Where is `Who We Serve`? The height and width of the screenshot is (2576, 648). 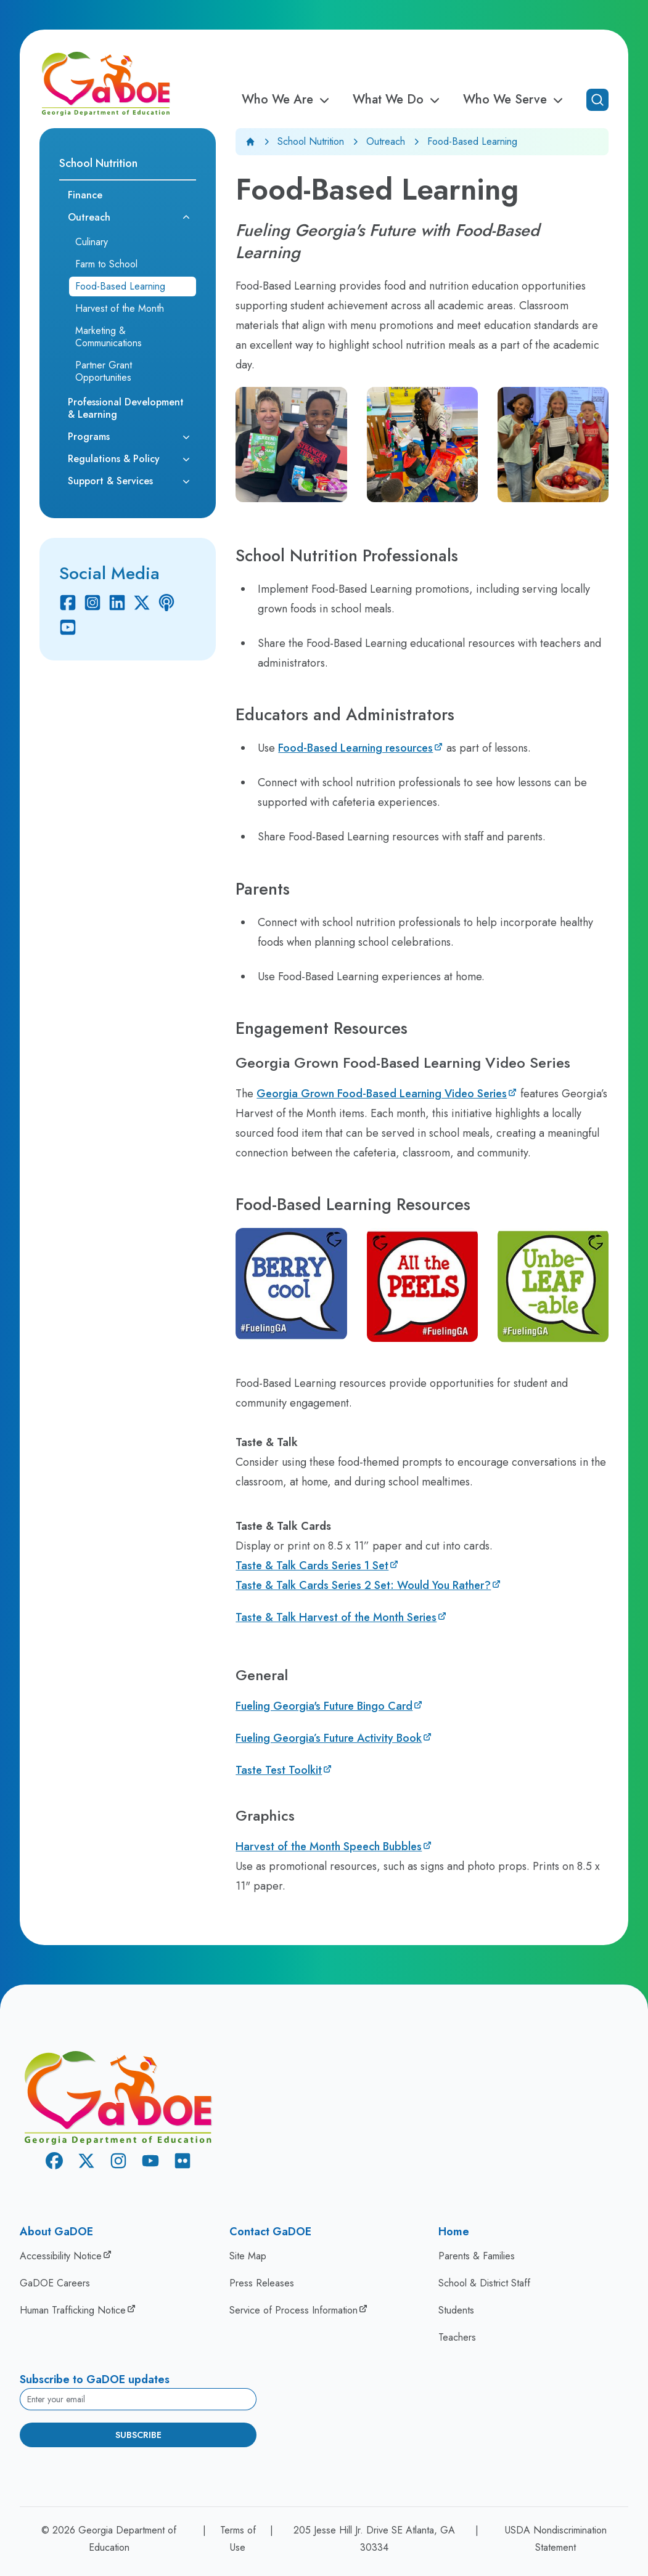 Who We Serve is located at coordinates (515, 99).